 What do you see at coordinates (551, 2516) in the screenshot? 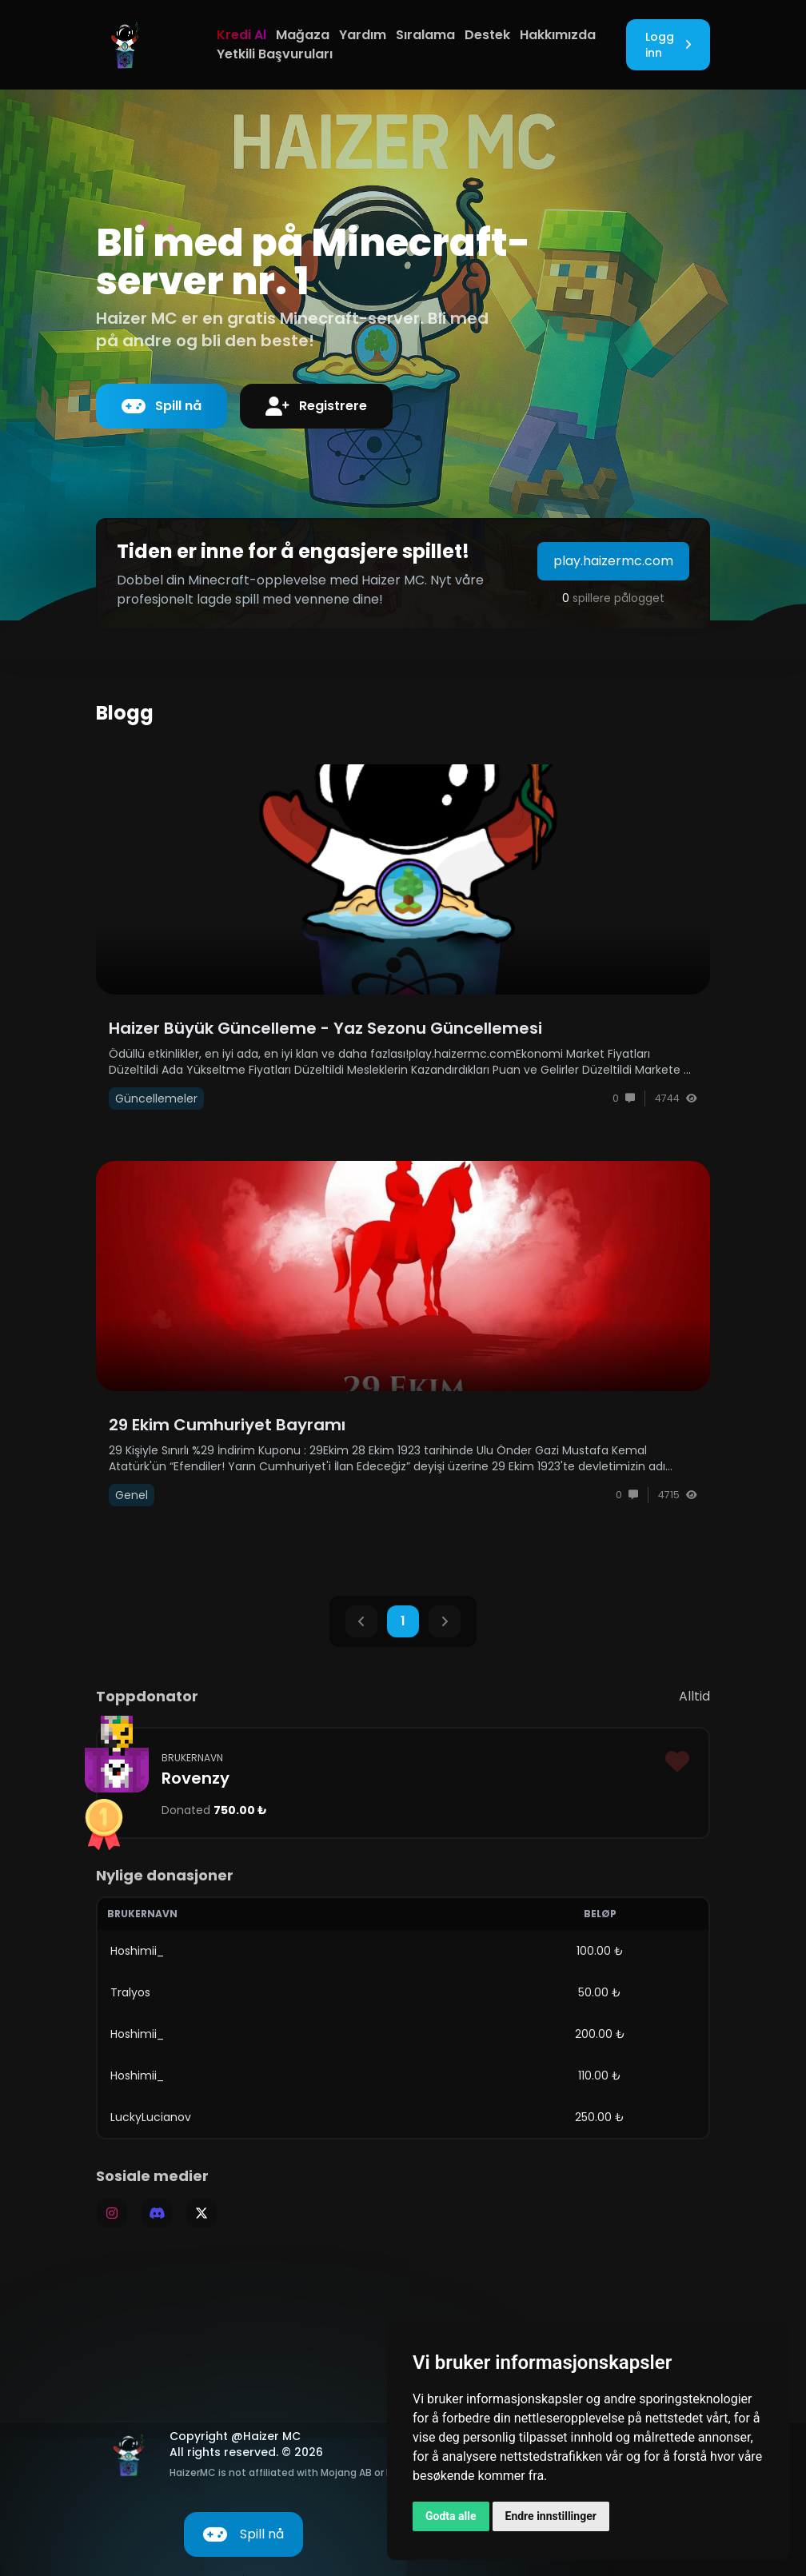
I see `Endre innstillinger [button]` at bounding box center [551, 2516].